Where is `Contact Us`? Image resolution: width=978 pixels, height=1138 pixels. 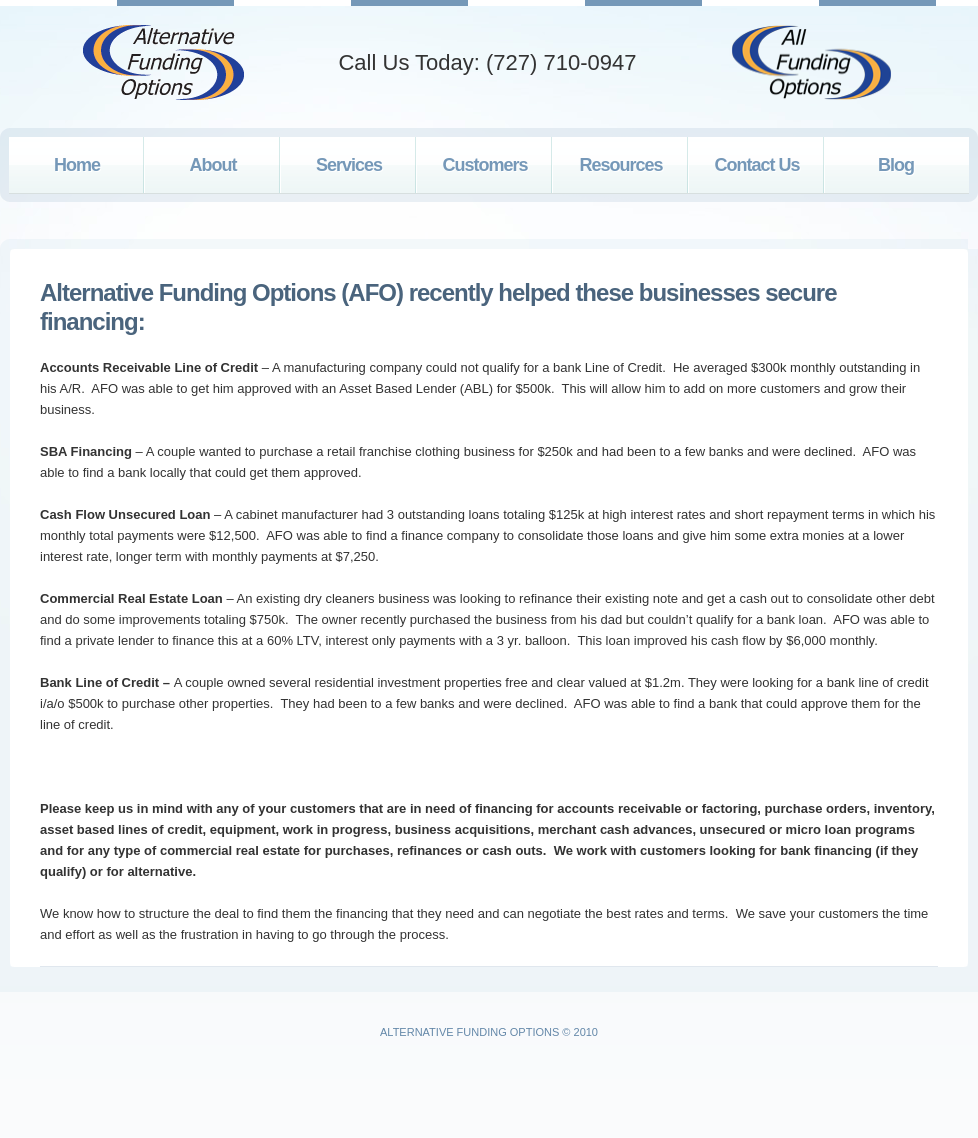 Contact Us is located at coordinates (756, 165).